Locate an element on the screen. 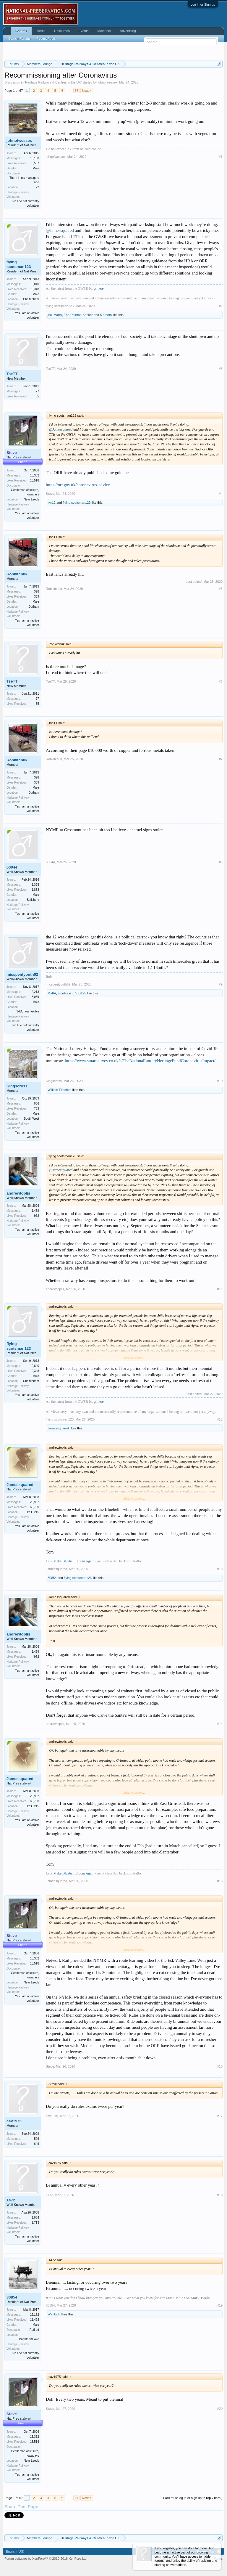  1,469 is located at coordinates (35, 1210).